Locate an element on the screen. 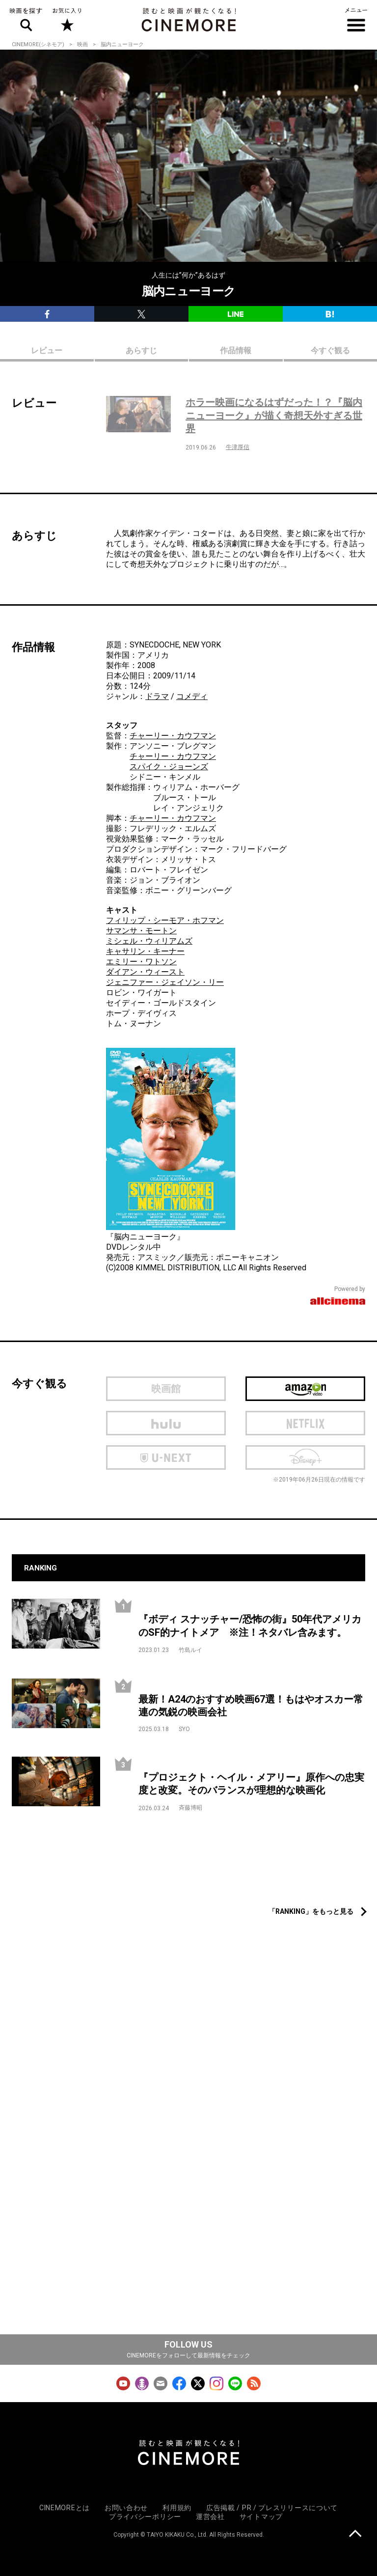  スパイク・ジョーンズ is located at coordinates (169, 766).